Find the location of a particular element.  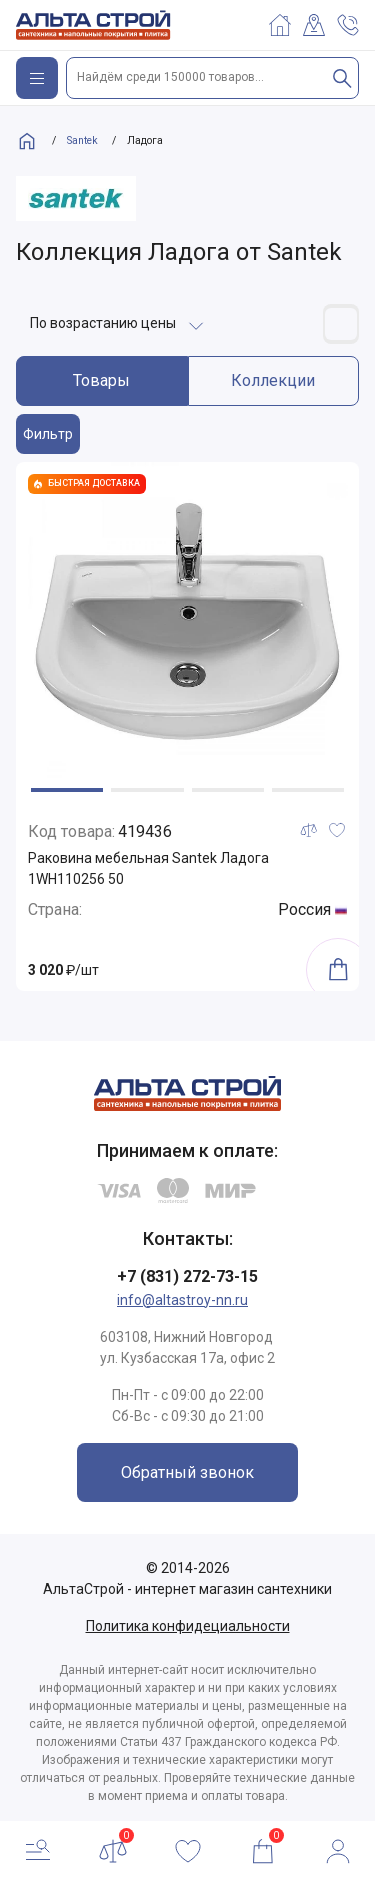

Фильтр is located at coordinates (48, 434).